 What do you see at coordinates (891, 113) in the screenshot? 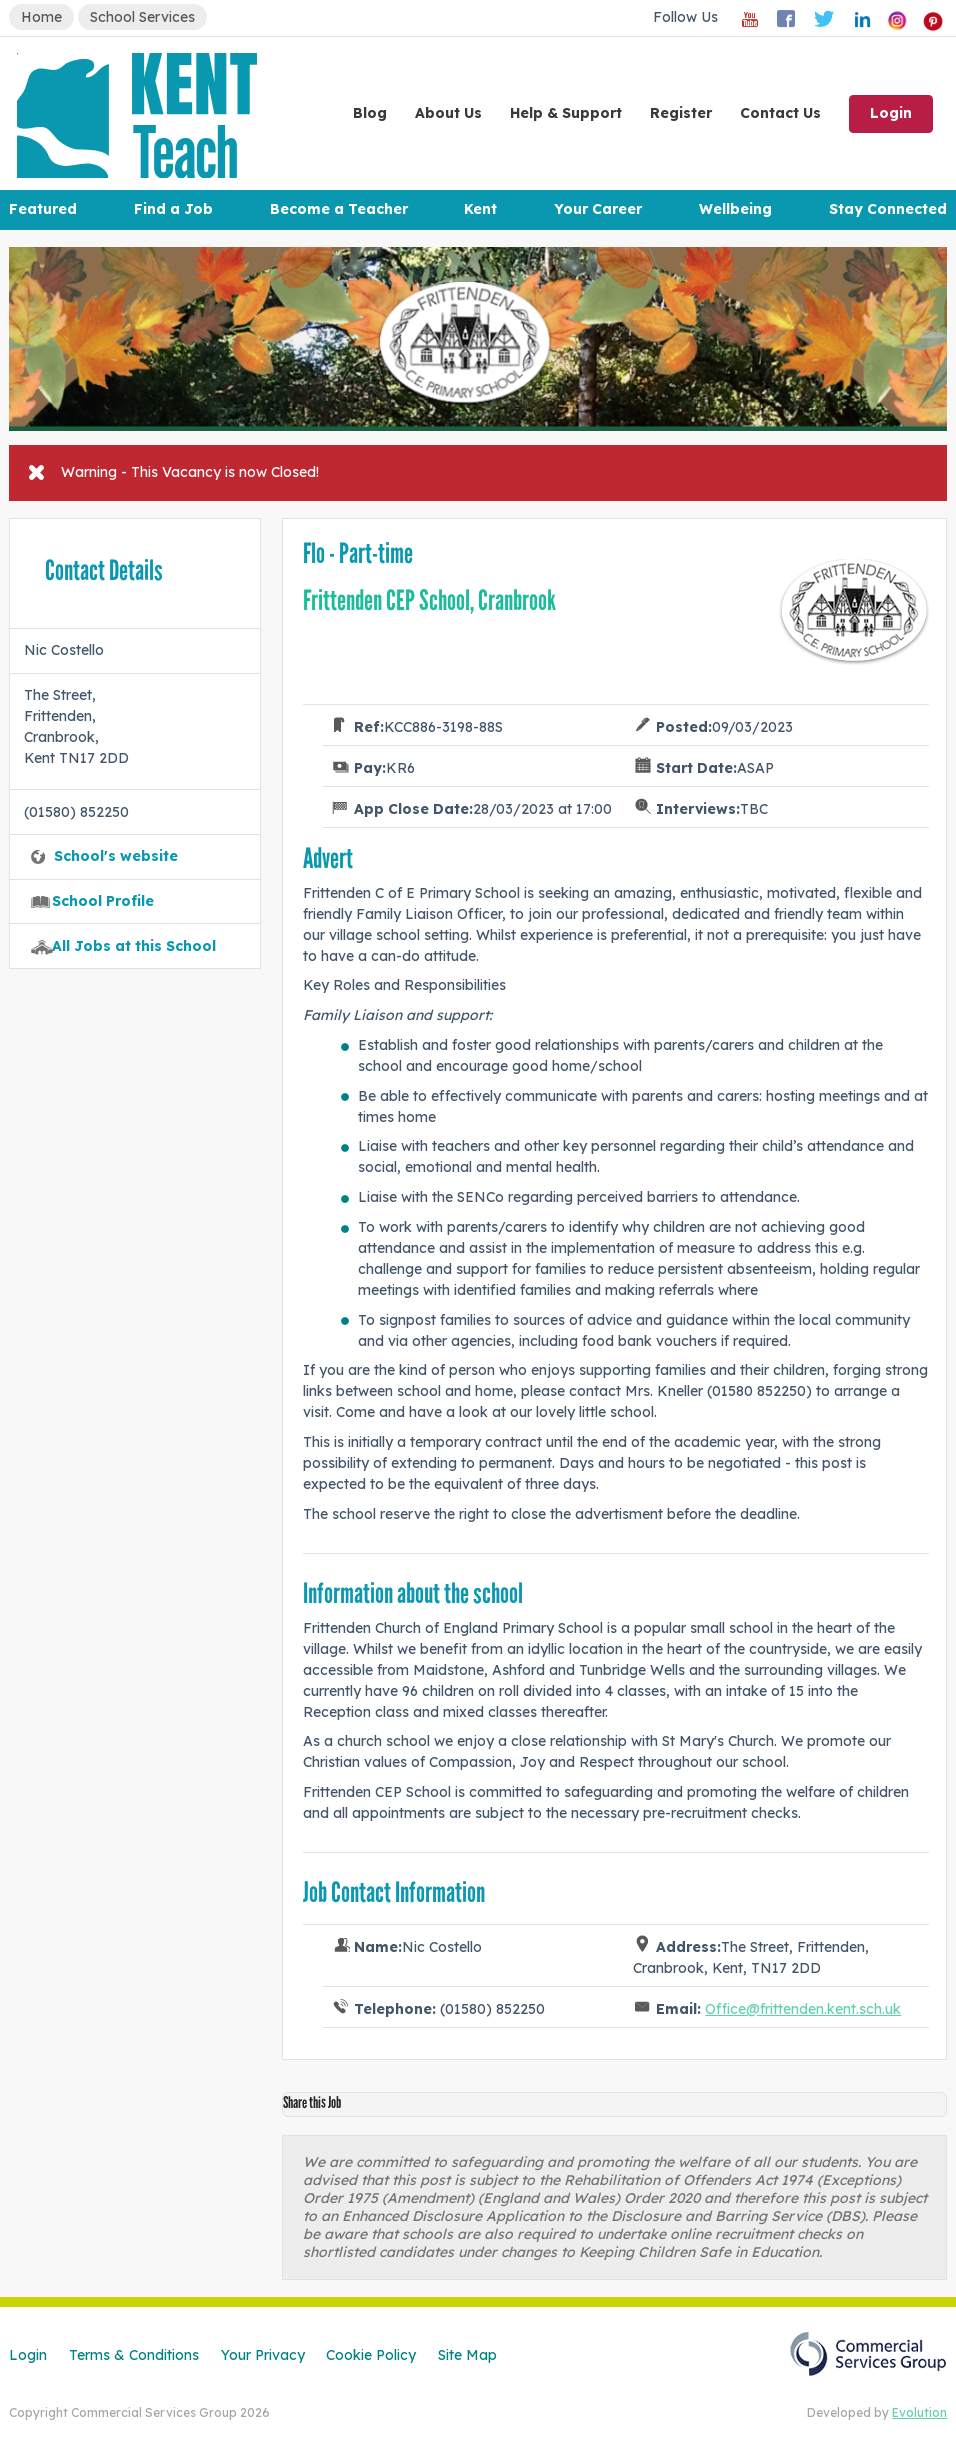
I see `Login` at bounding box center [891, 113].